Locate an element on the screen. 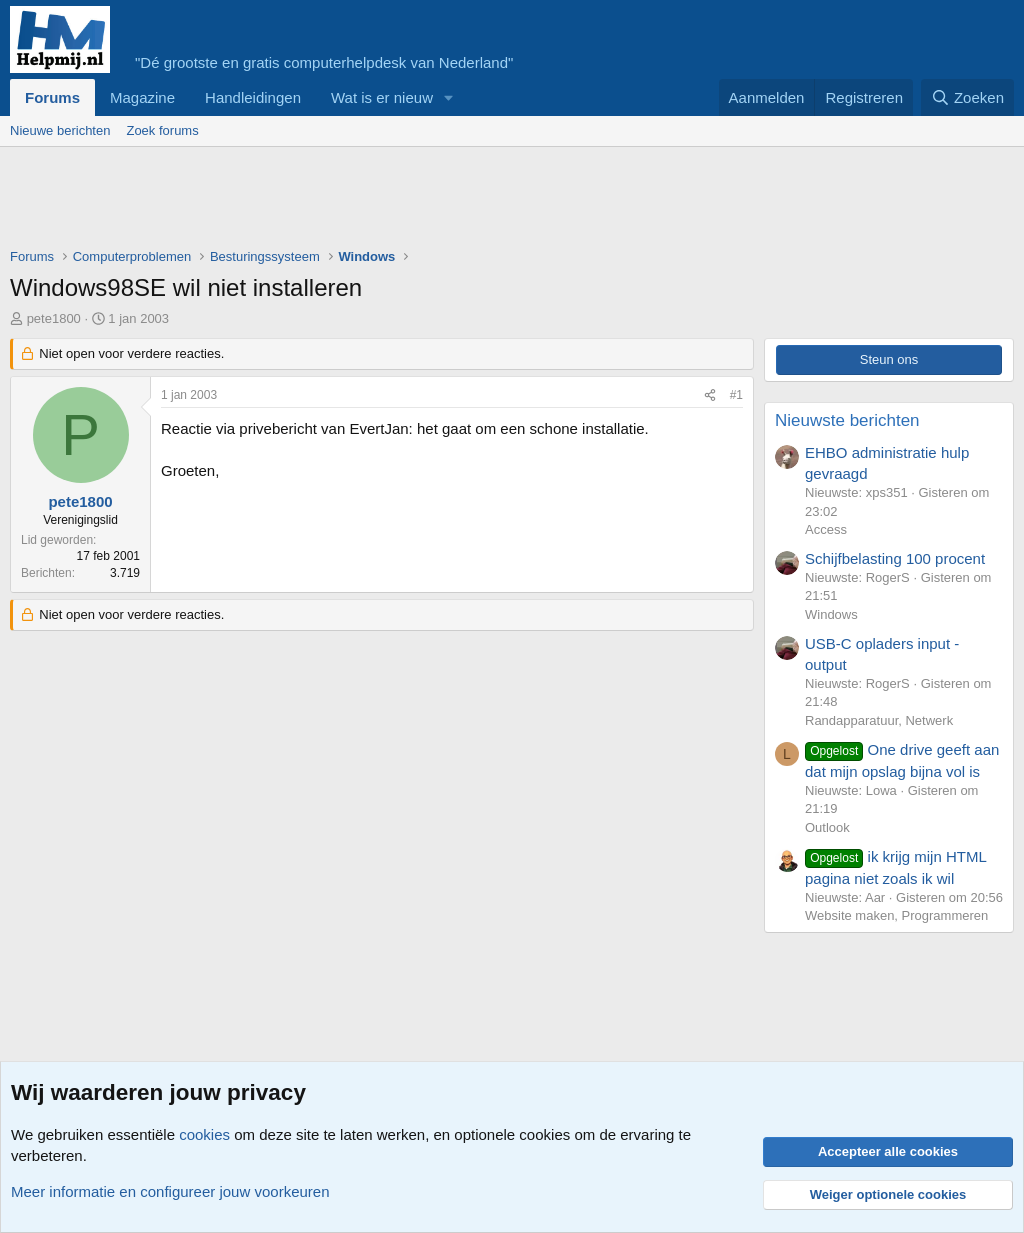 Image resolution: width=1024 pixels, height=1233 pixels. [button] is located at coordinates (449, 97).